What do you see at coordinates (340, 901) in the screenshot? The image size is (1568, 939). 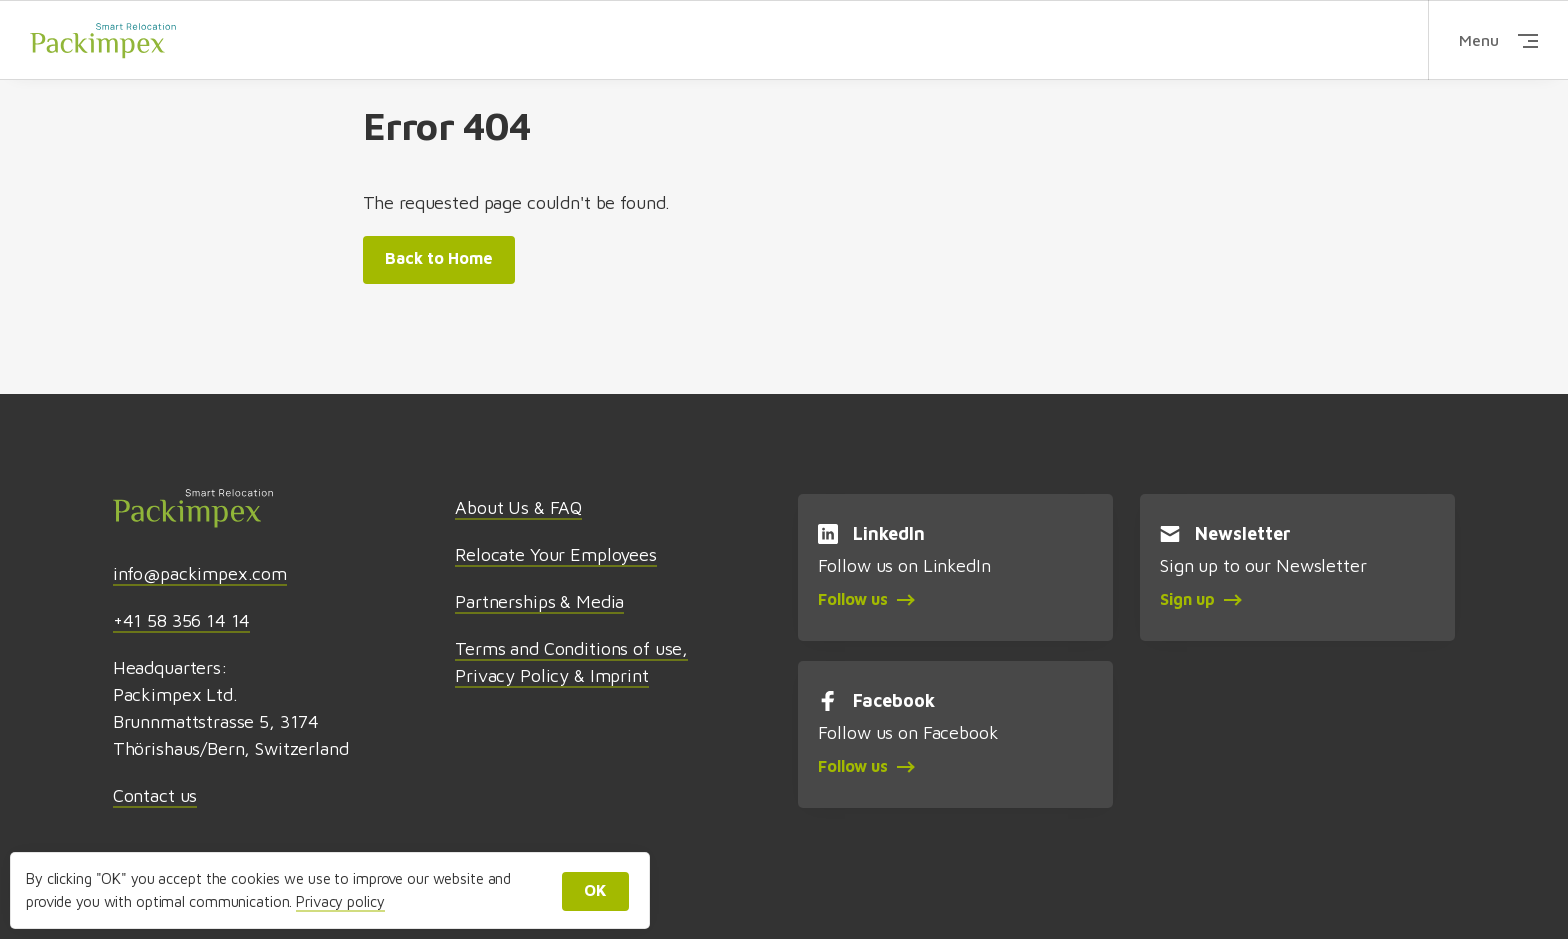 I see `Privacy policy` at bounding box center [340, 901].